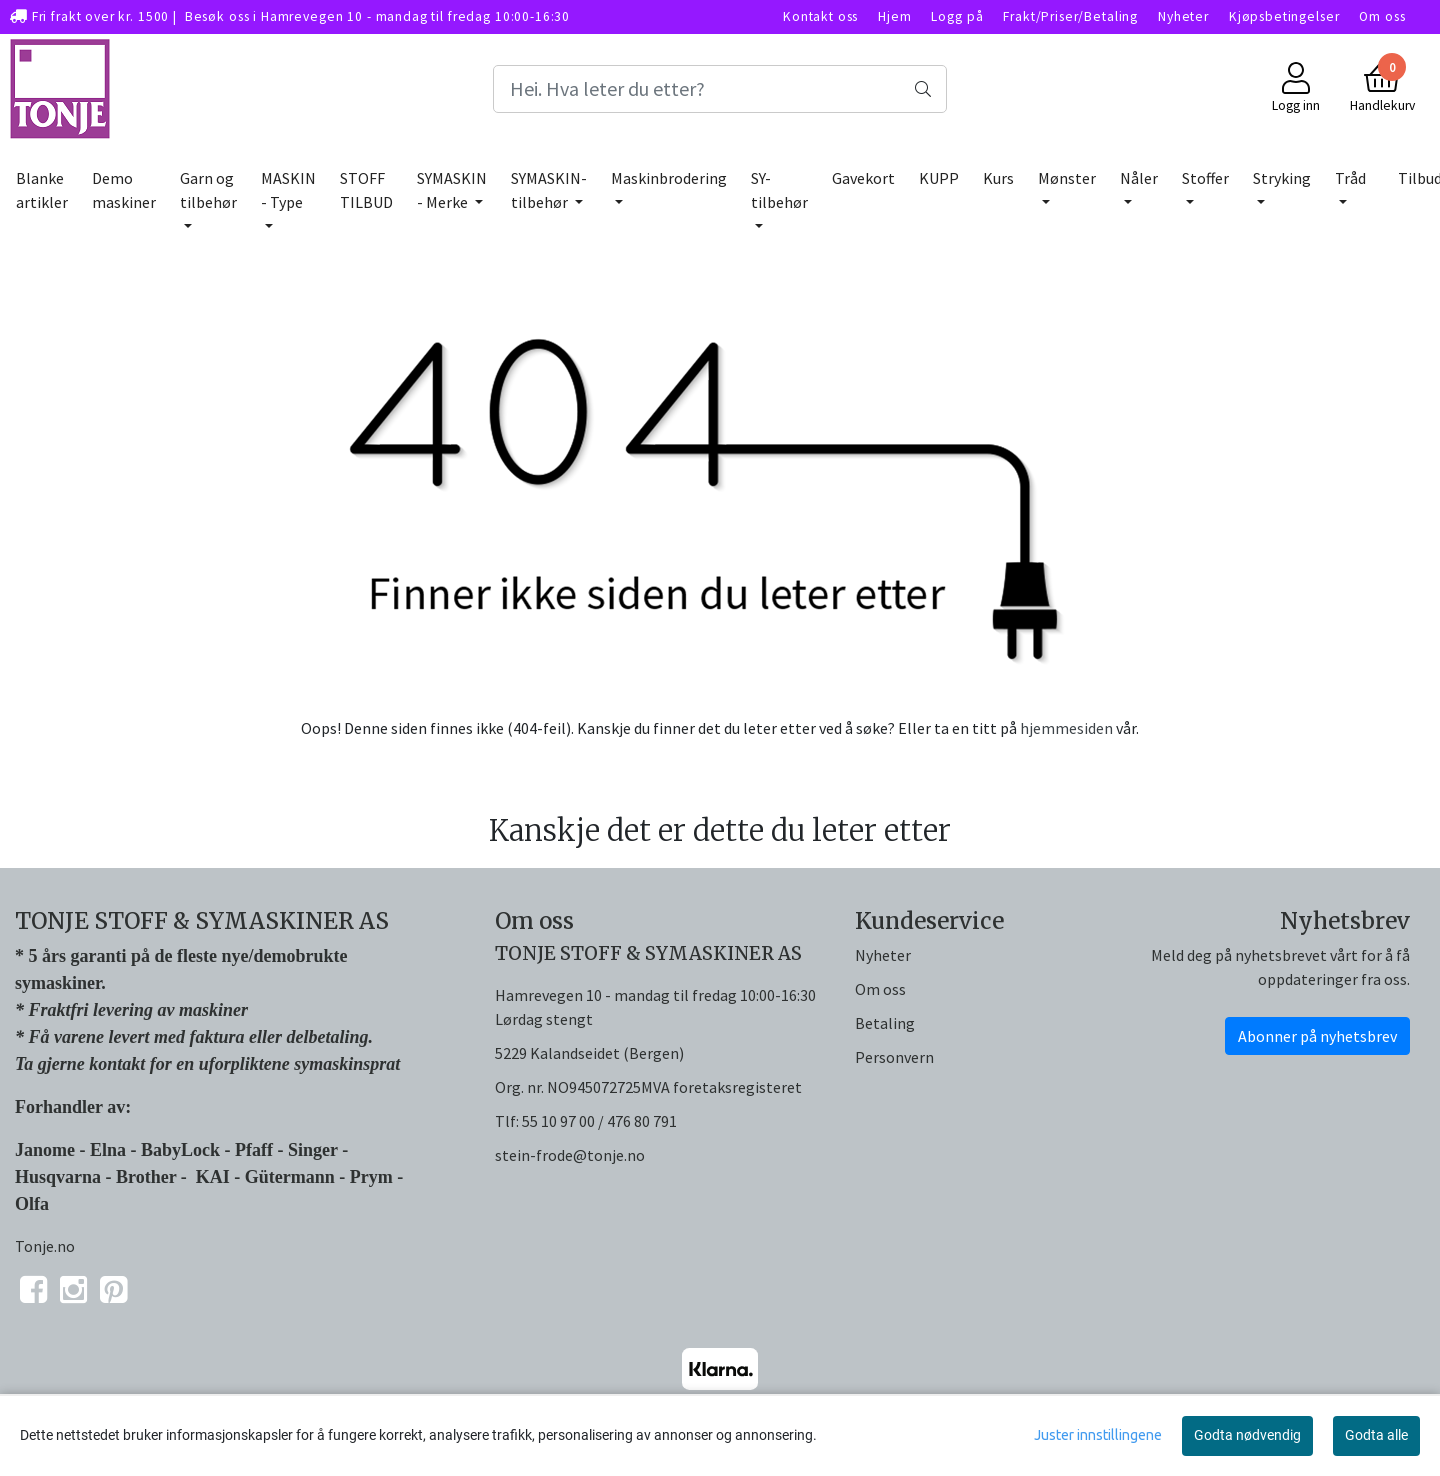  I want to click on Kurs, so click(998, 178).